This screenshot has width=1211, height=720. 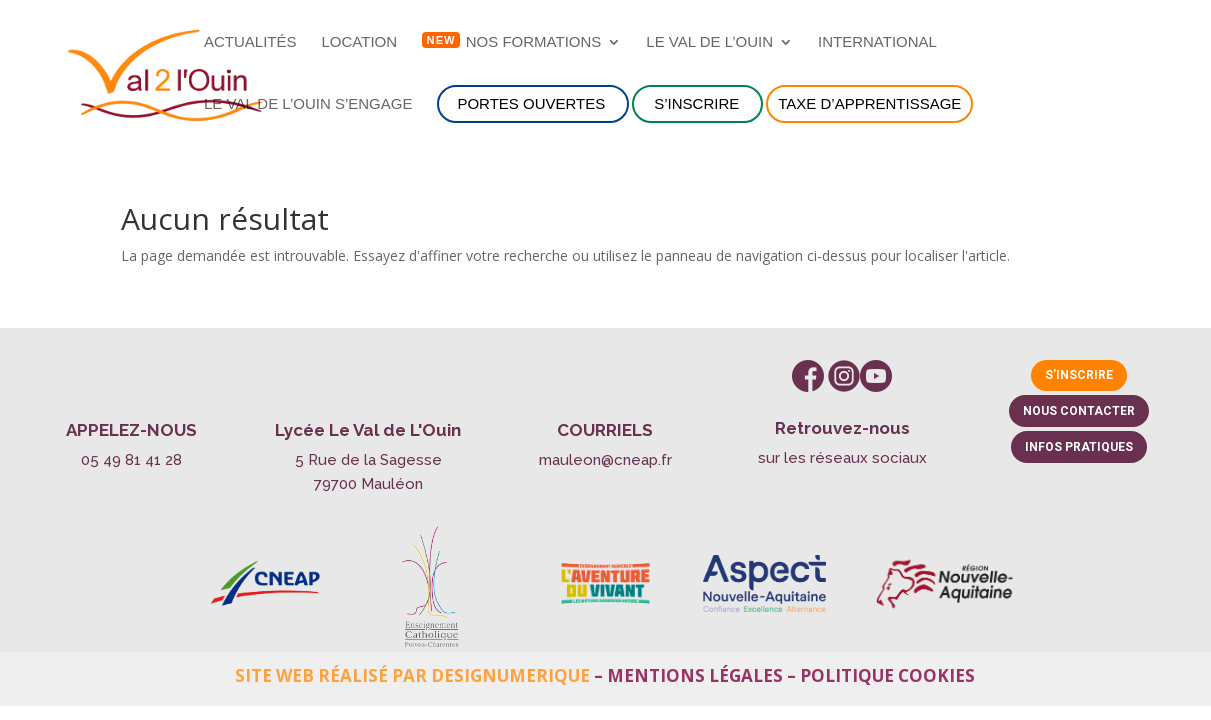 I want to click on International, so click(x=877, y=42).